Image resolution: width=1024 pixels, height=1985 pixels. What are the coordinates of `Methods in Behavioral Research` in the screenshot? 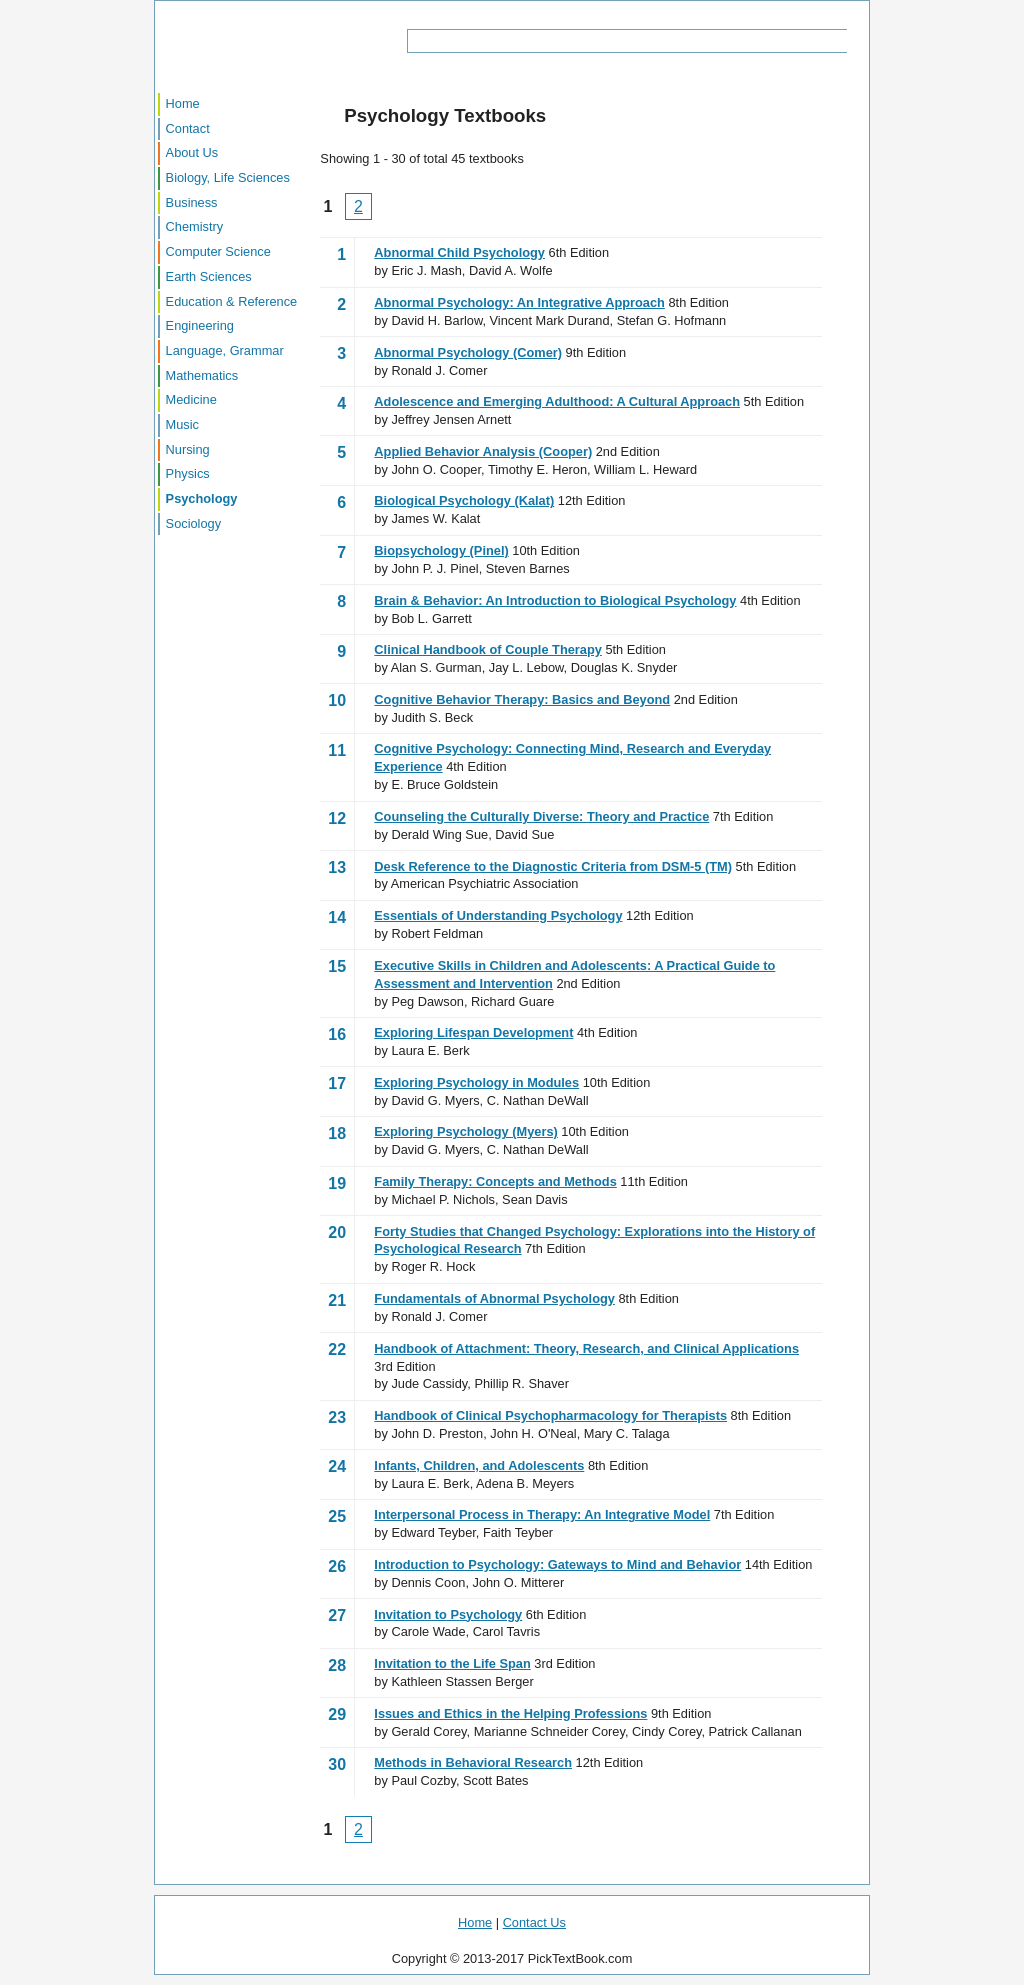 It's located at (473, 1762).